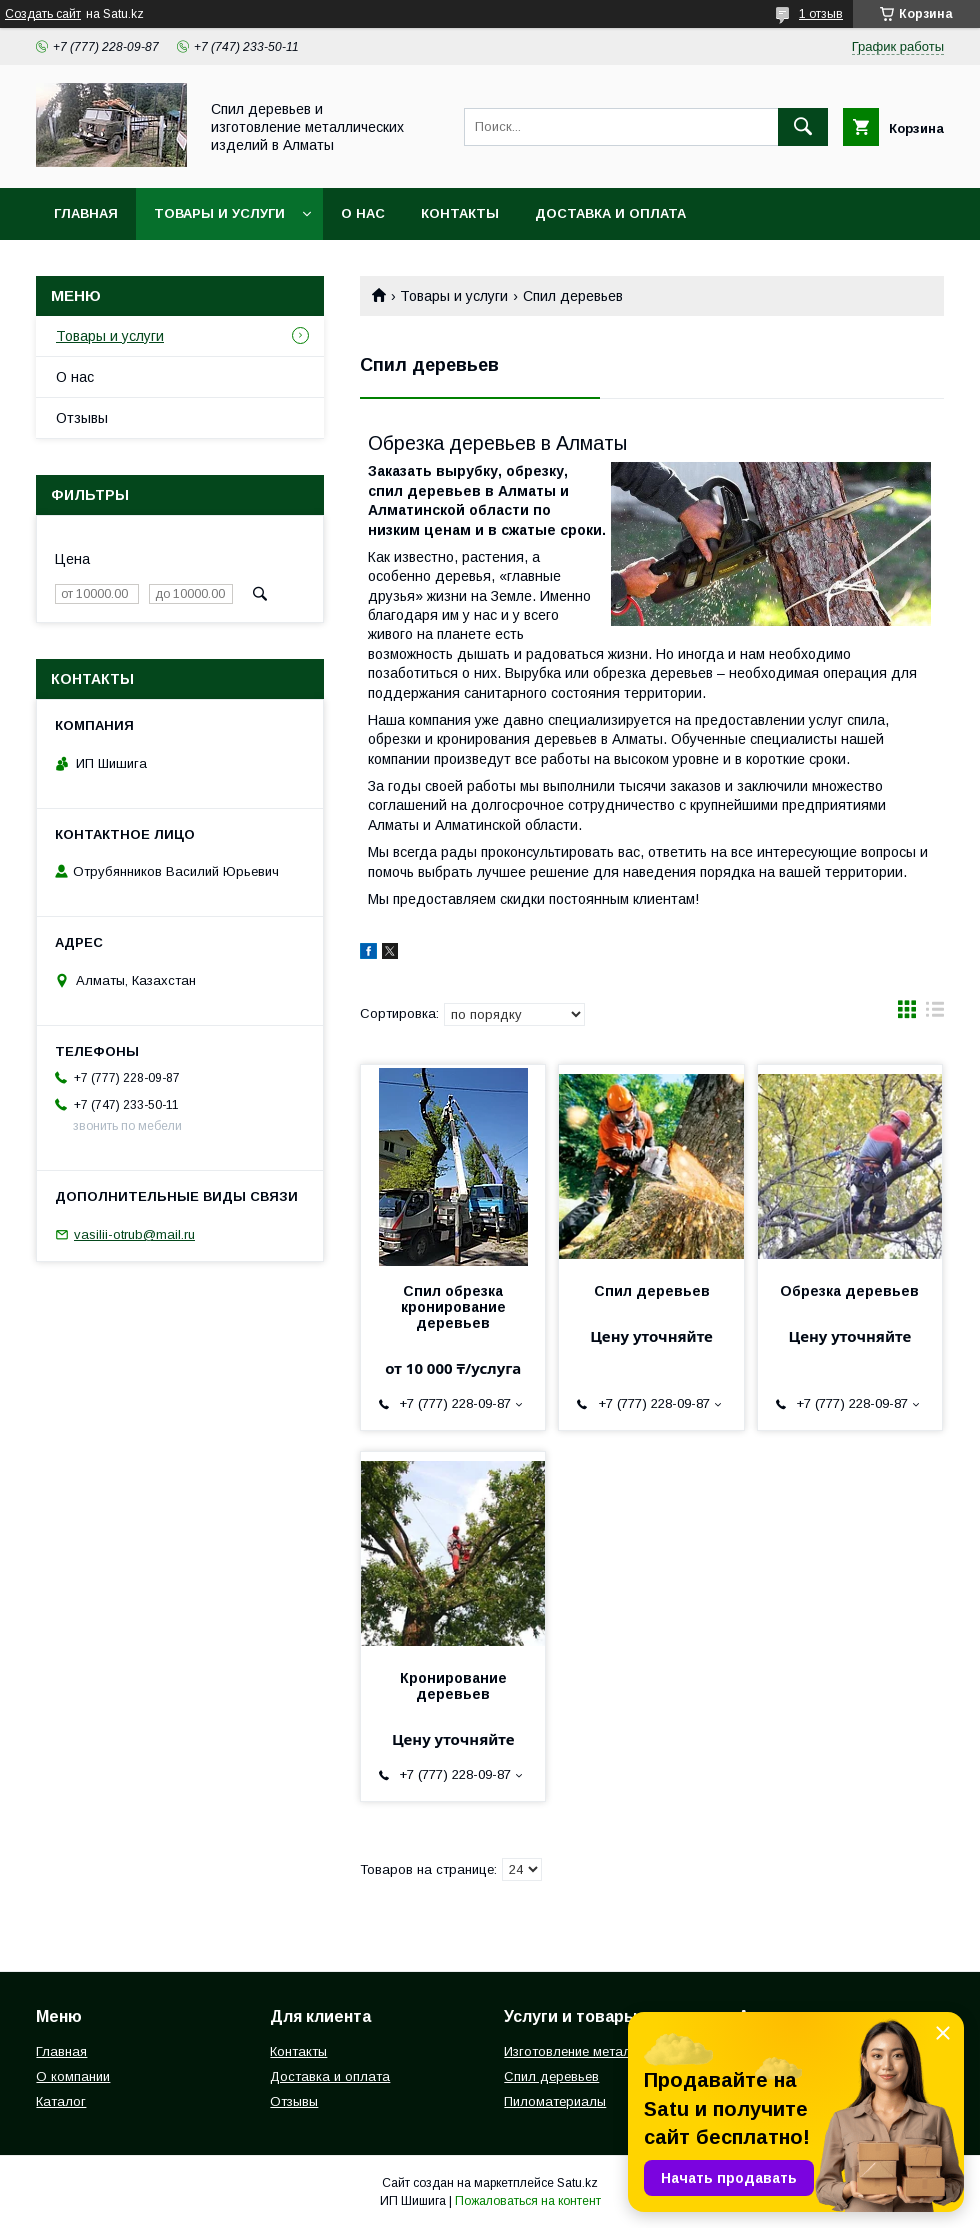  Describe the element at coordinates (453, 1686) in the screenshot. I see `Кронирование деревьев` at that location.